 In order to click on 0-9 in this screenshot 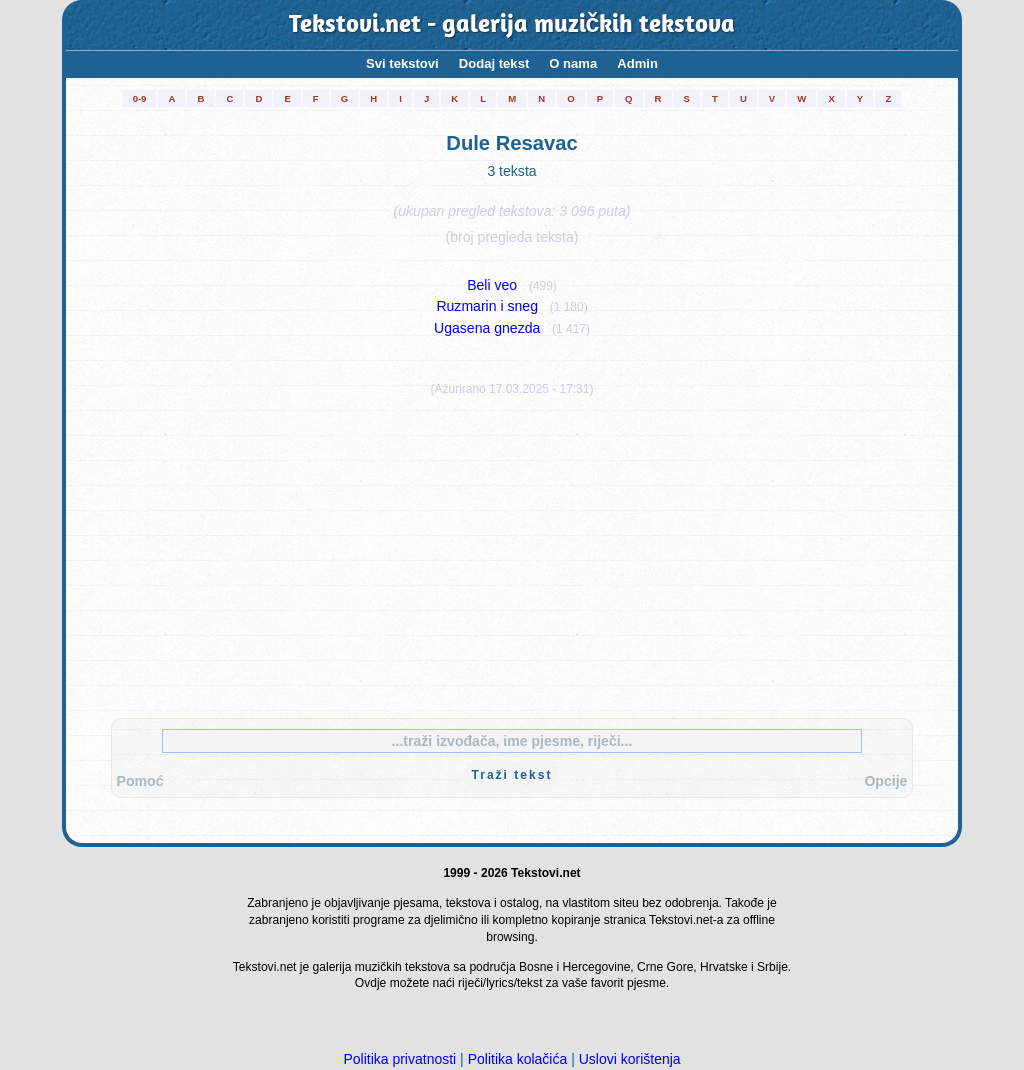, I will do `click(140, 98)`.